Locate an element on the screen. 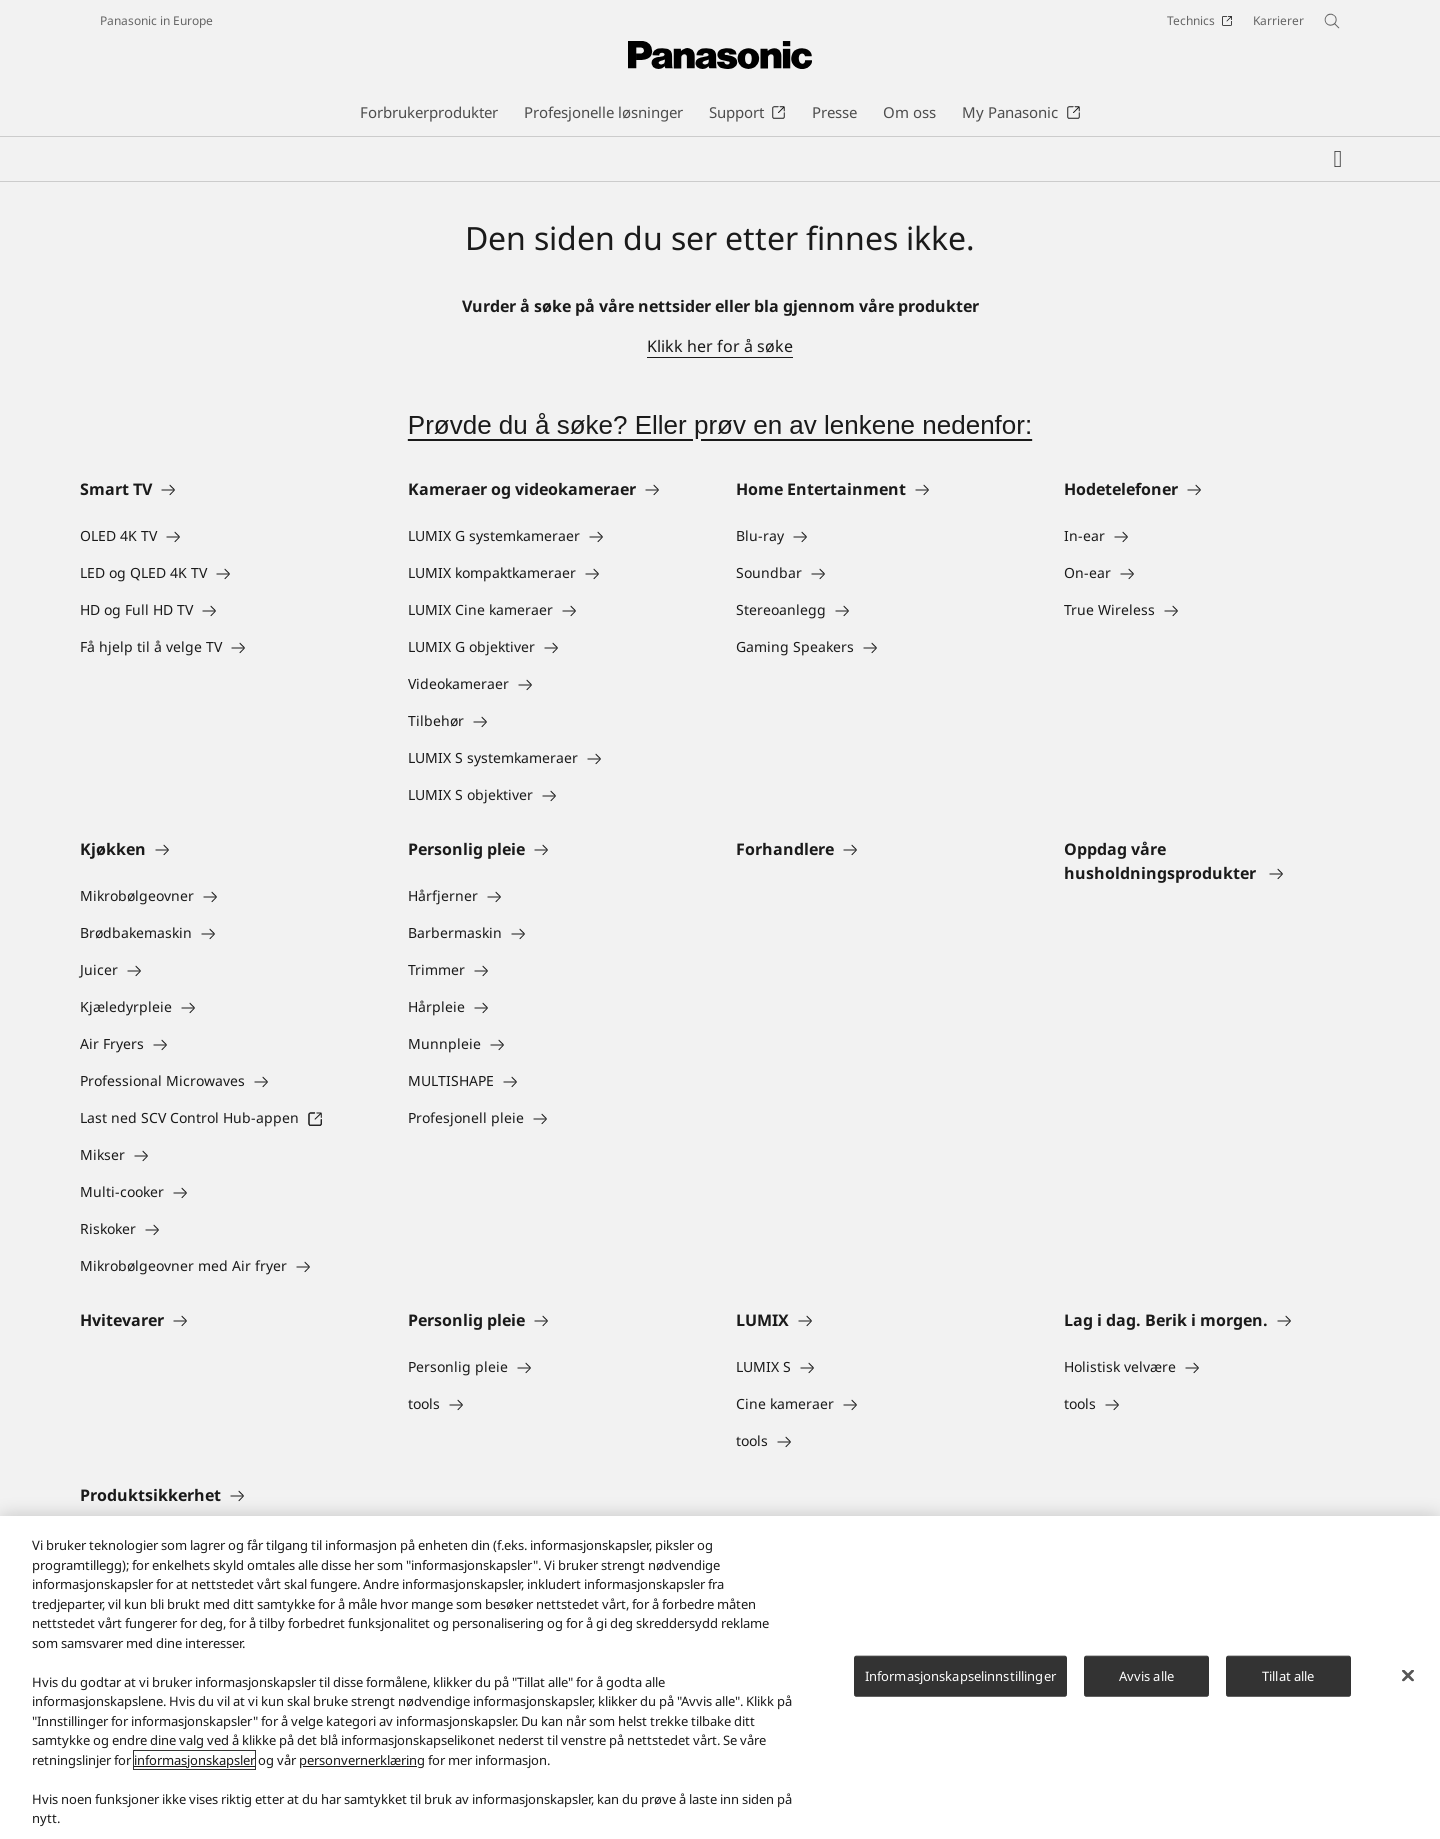 Image resolution: width=1440 pixels, height=1839 pixels. Klikk her for å søke is located at coordinates (720, 346).